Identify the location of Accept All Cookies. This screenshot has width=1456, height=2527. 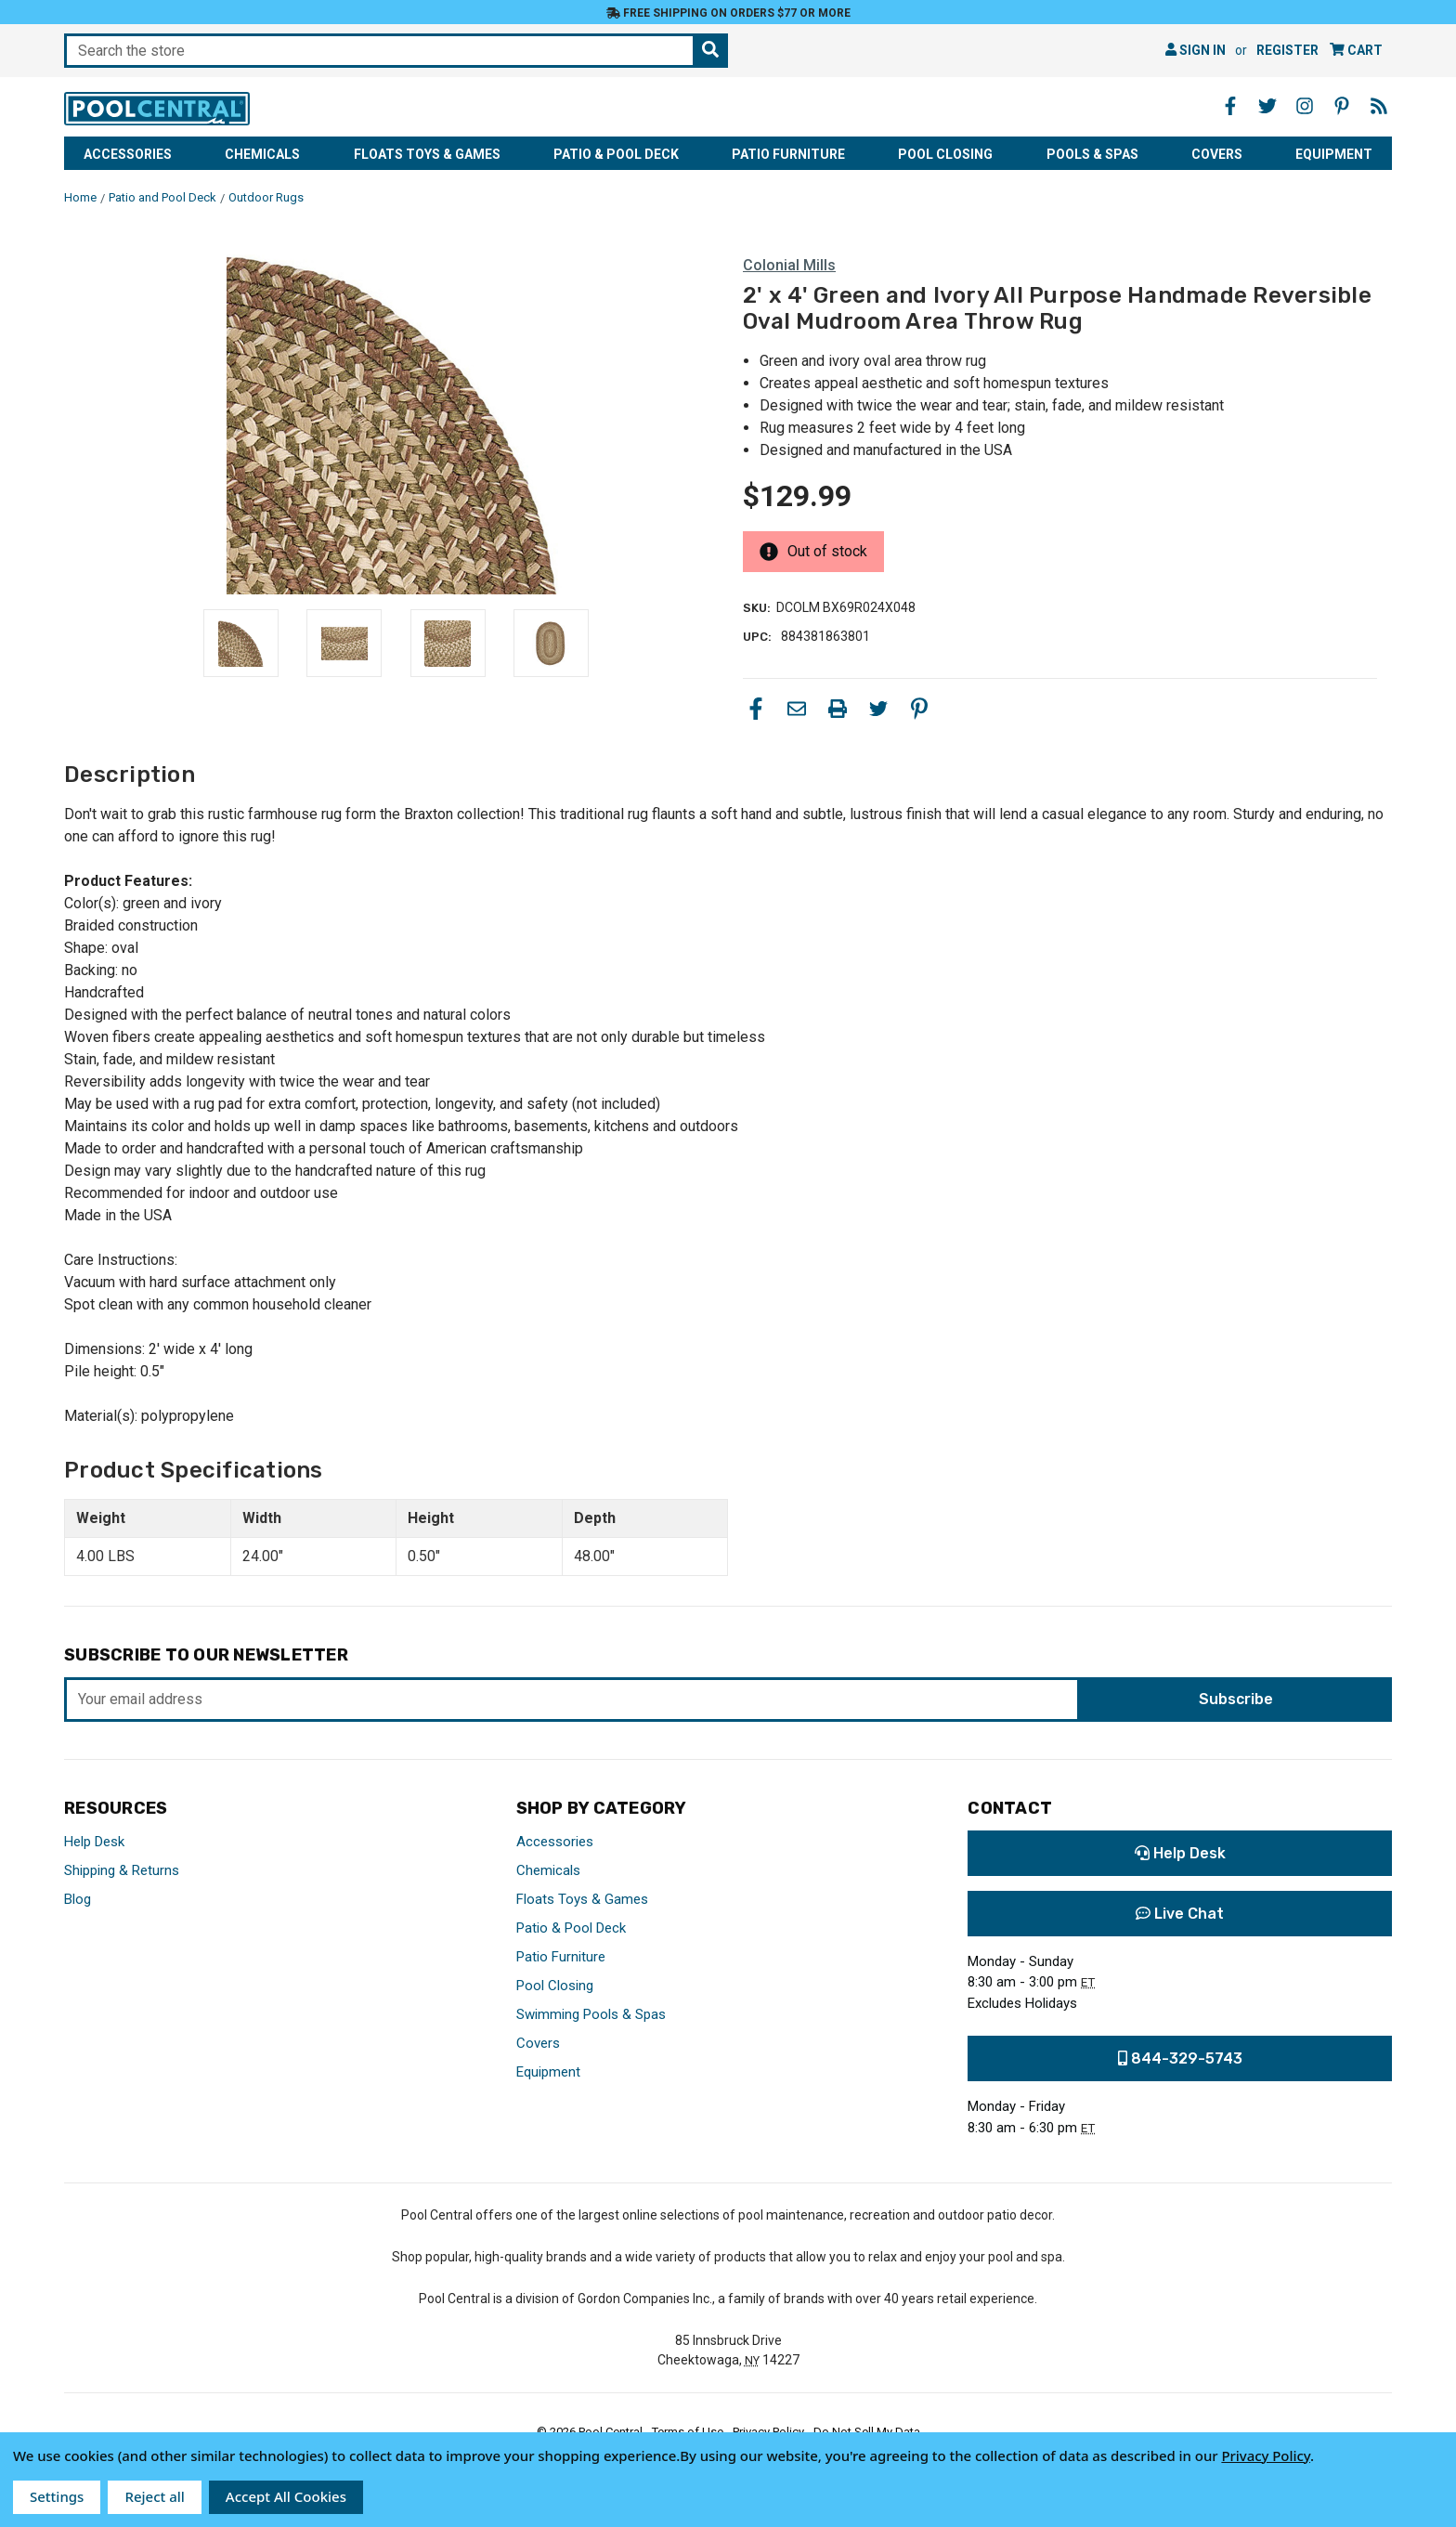
(286, 2496).